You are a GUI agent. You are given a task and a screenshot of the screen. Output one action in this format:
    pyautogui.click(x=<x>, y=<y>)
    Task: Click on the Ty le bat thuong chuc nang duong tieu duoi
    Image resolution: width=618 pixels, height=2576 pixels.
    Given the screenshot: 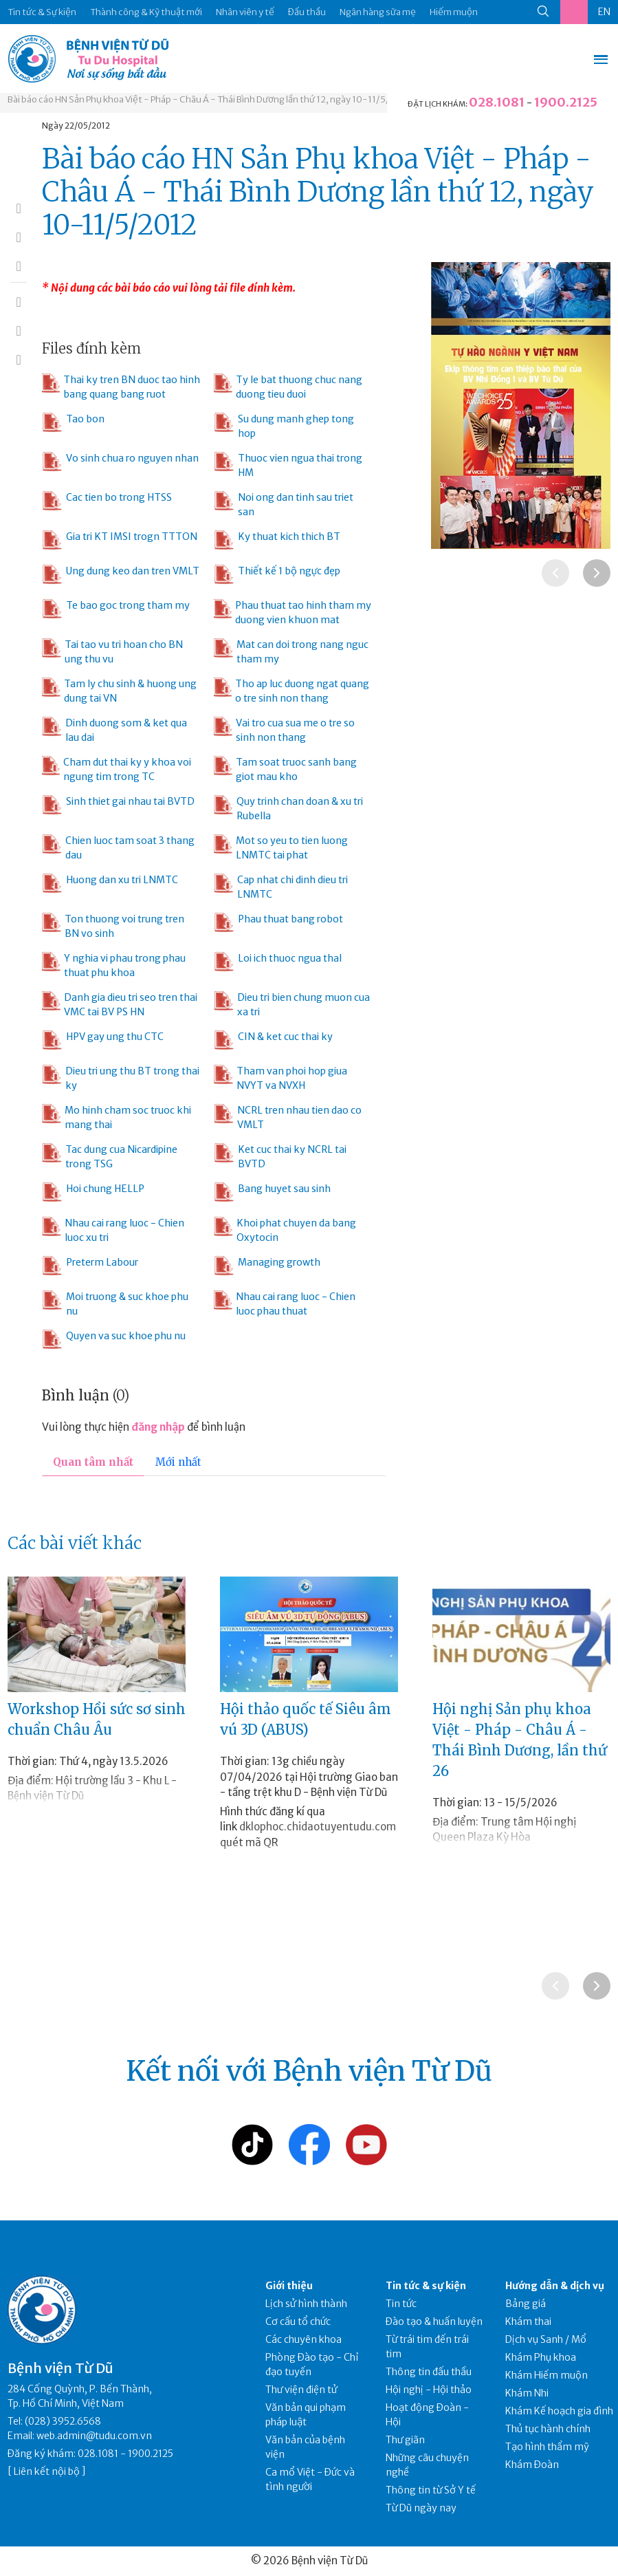 What is the action you would take?
    pyautogui.click(x=288, y=386)
    